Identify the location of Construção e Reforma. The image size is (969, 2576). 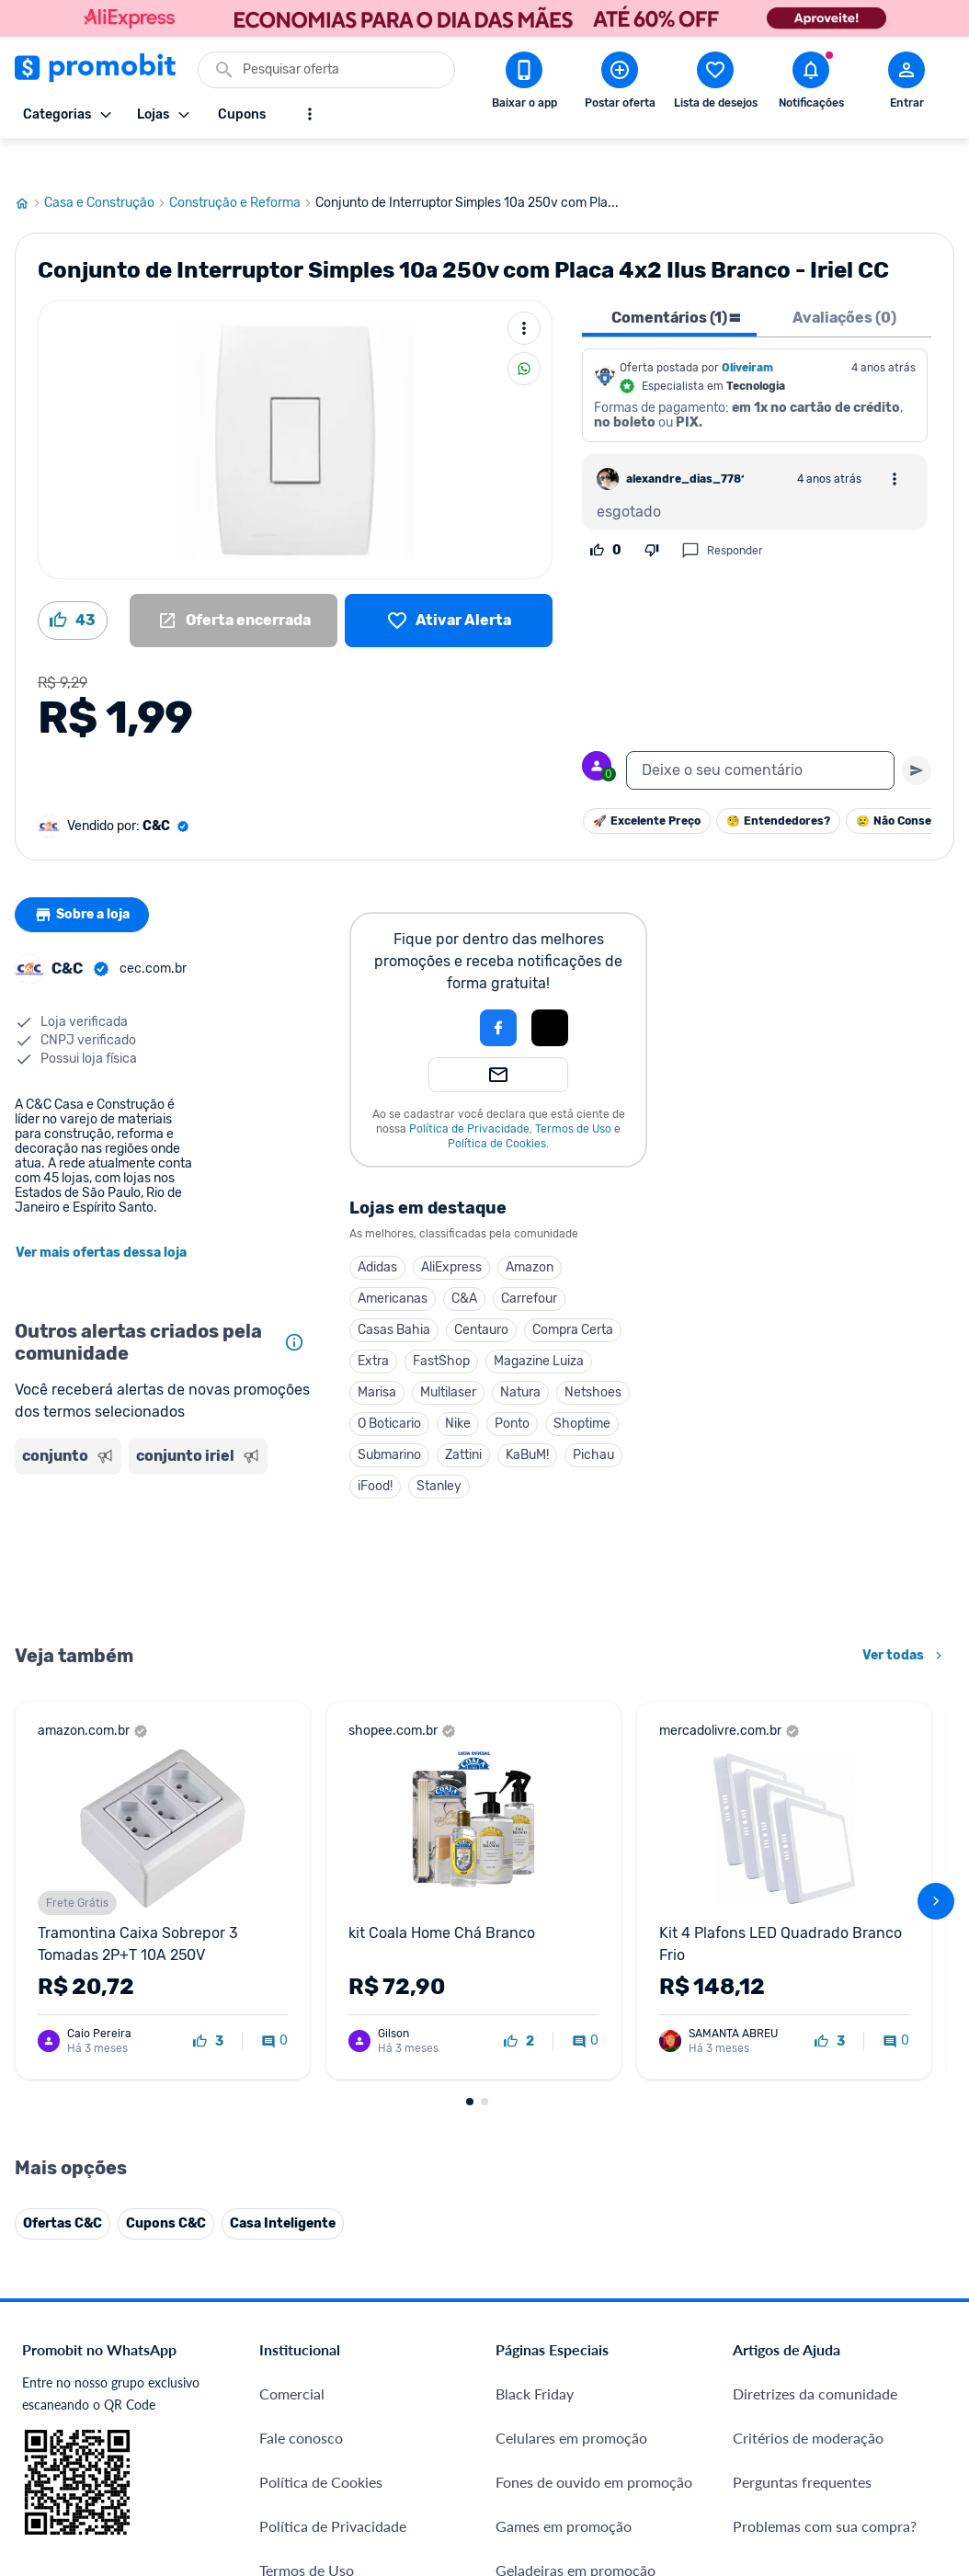
(242, 168).